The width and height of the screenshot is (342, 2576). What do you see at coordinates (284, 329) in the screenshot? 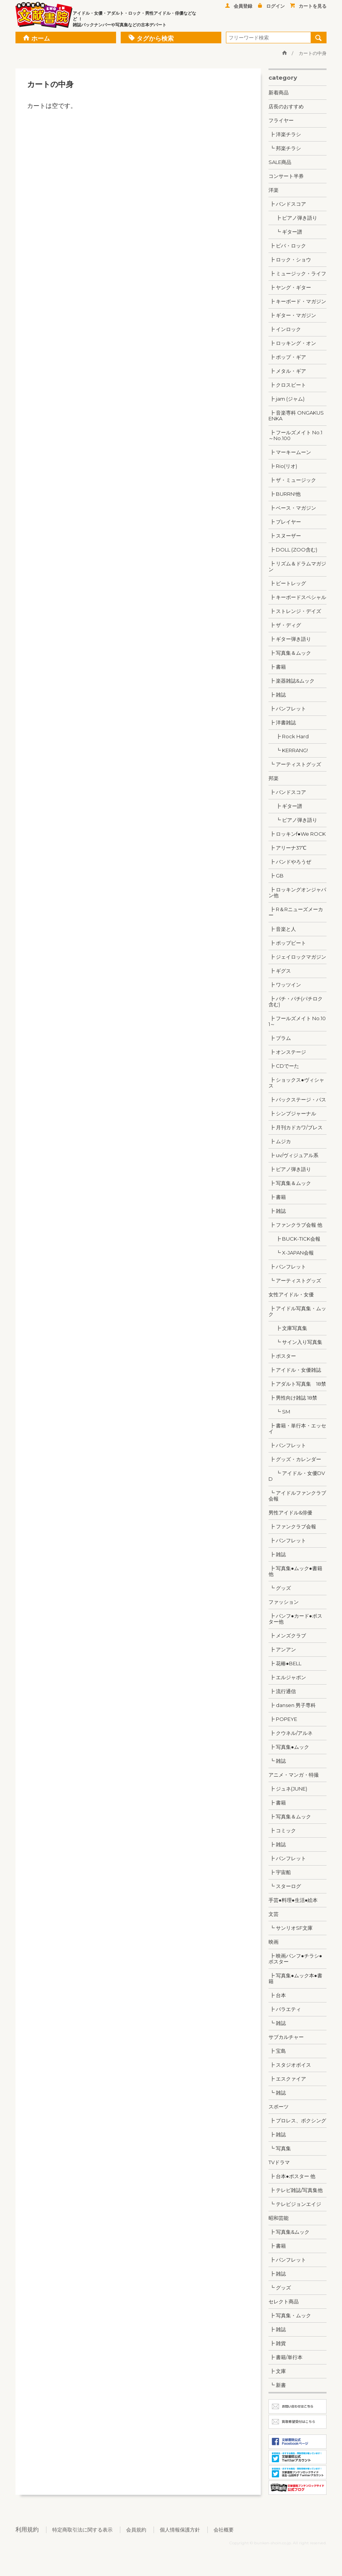
I see `┣ インロック` at bounding box center [284, 329].